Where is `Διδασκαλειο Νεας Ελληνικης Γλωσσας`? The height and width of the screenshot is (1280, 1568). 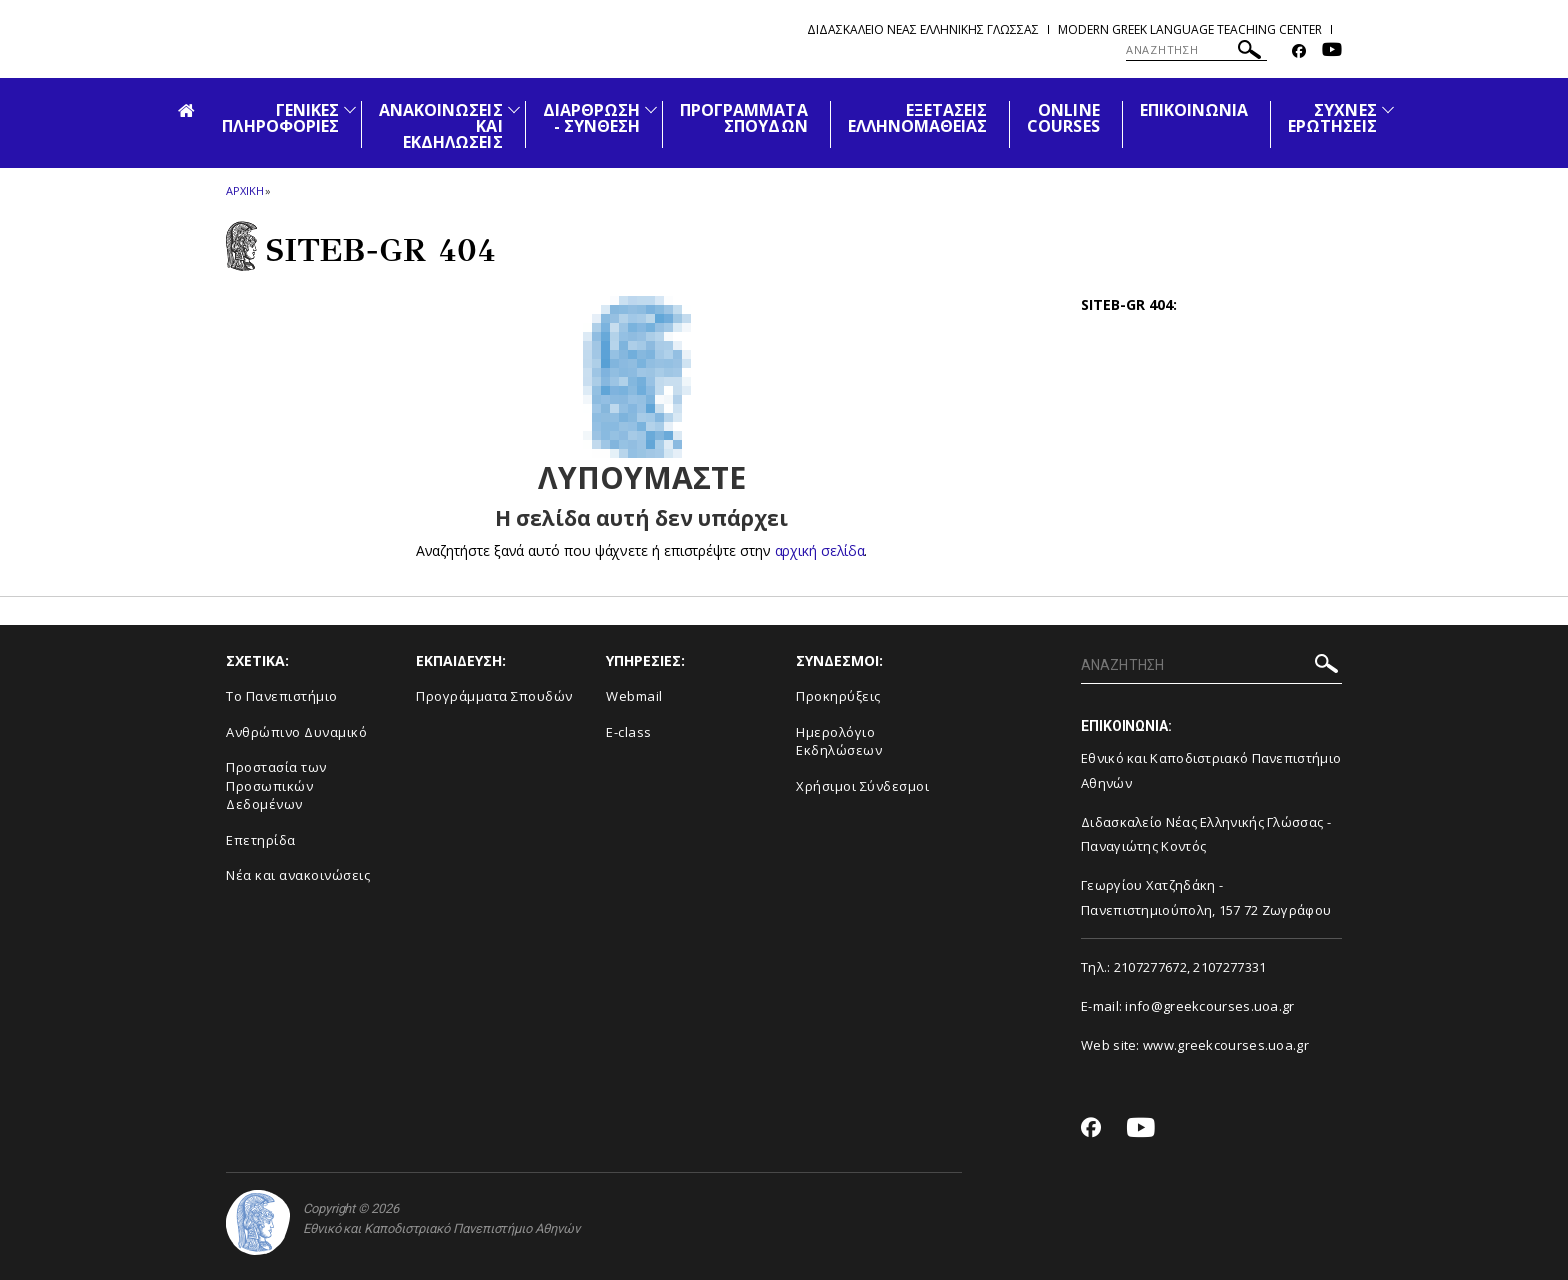 Διδασκαλειο Νεας Ελληνικης Γλωσσας is located at coordinates (923, 29).